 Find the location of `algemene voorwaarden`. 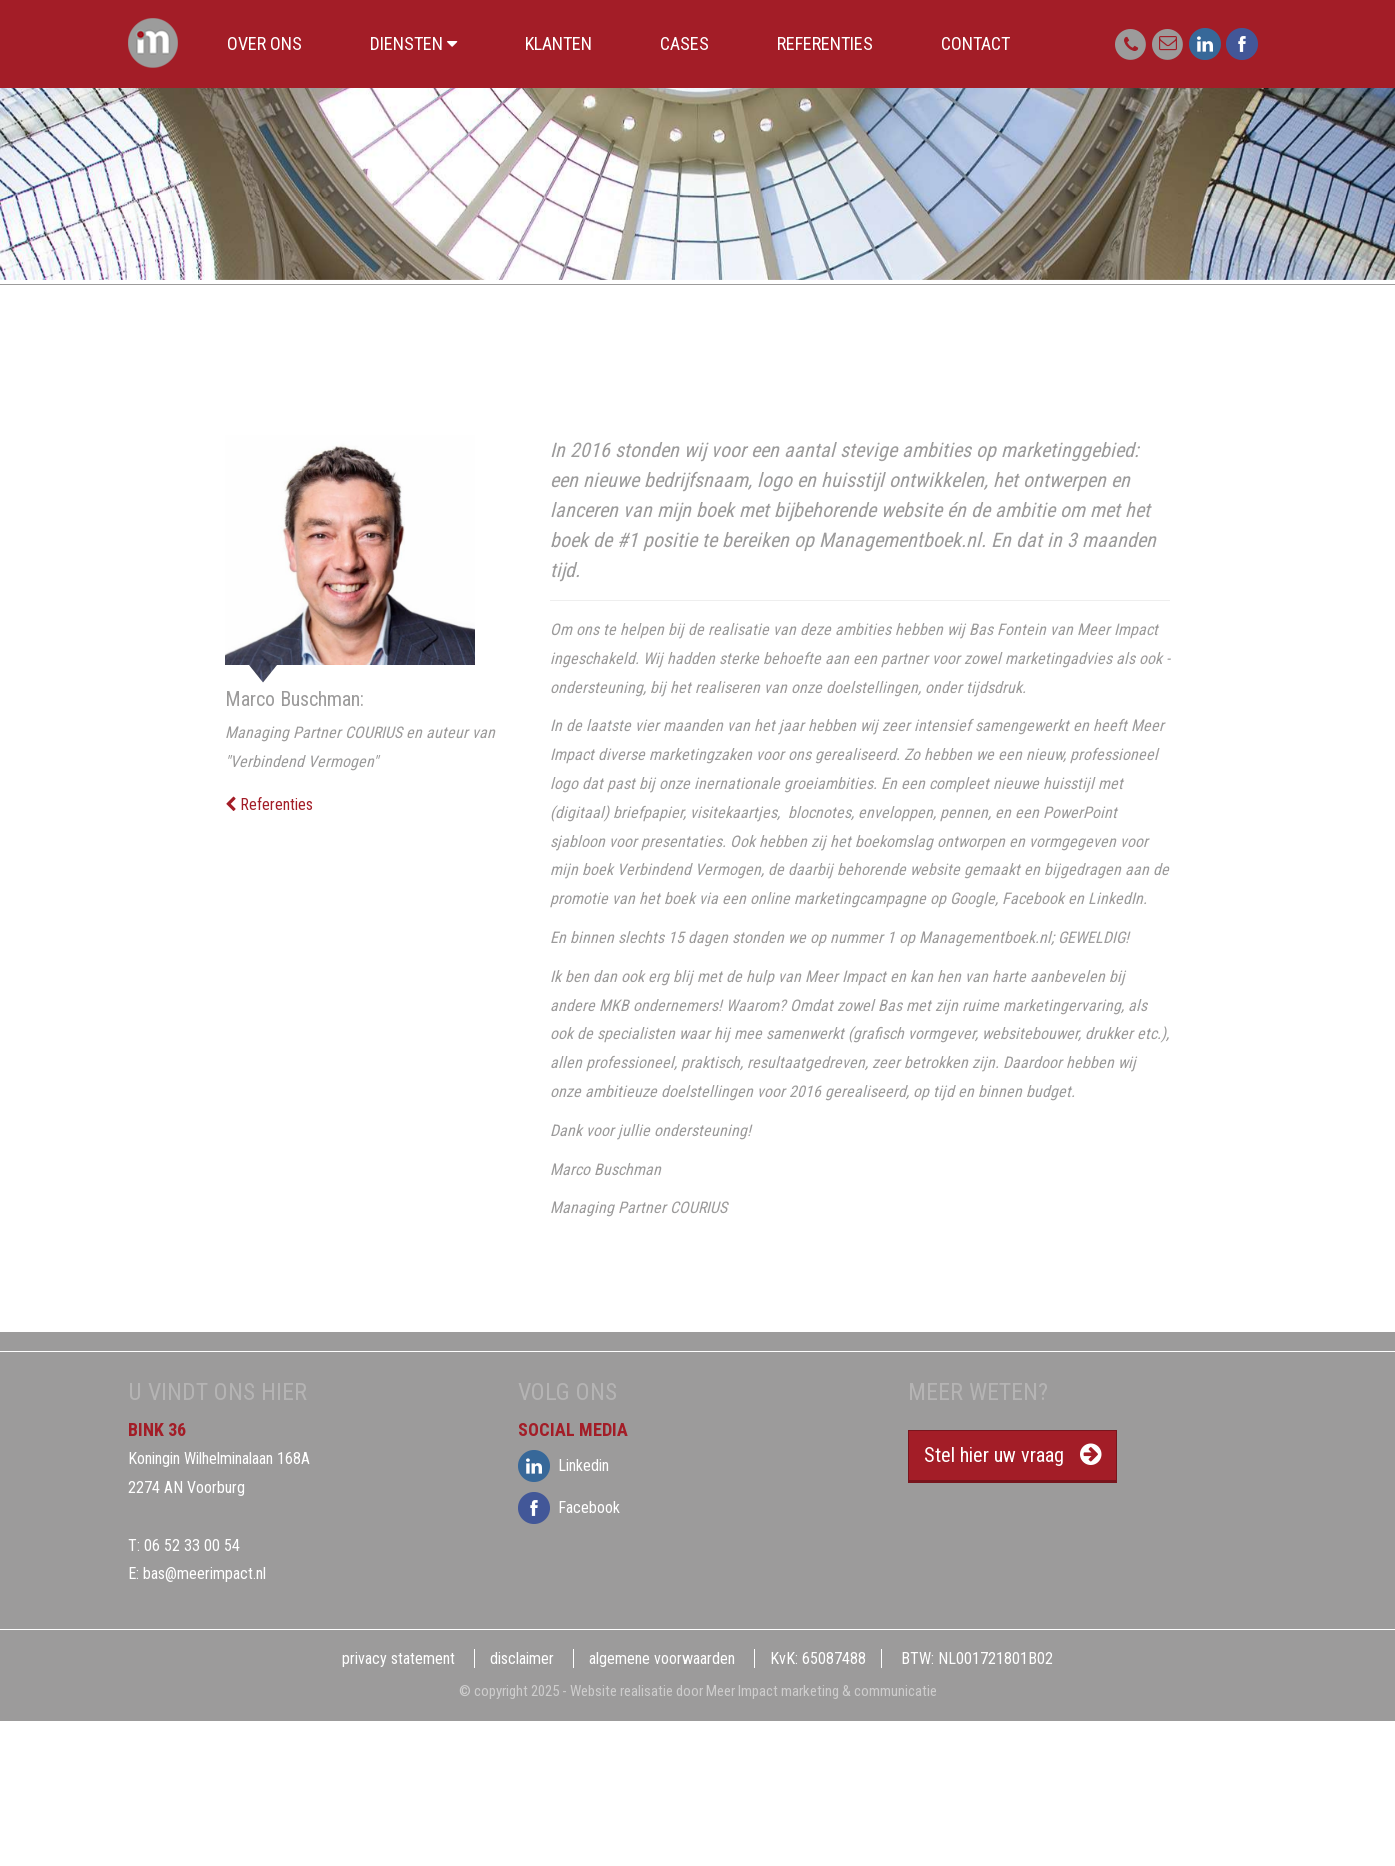

algemene voorwaarden is located at coordinates (662, 1658).